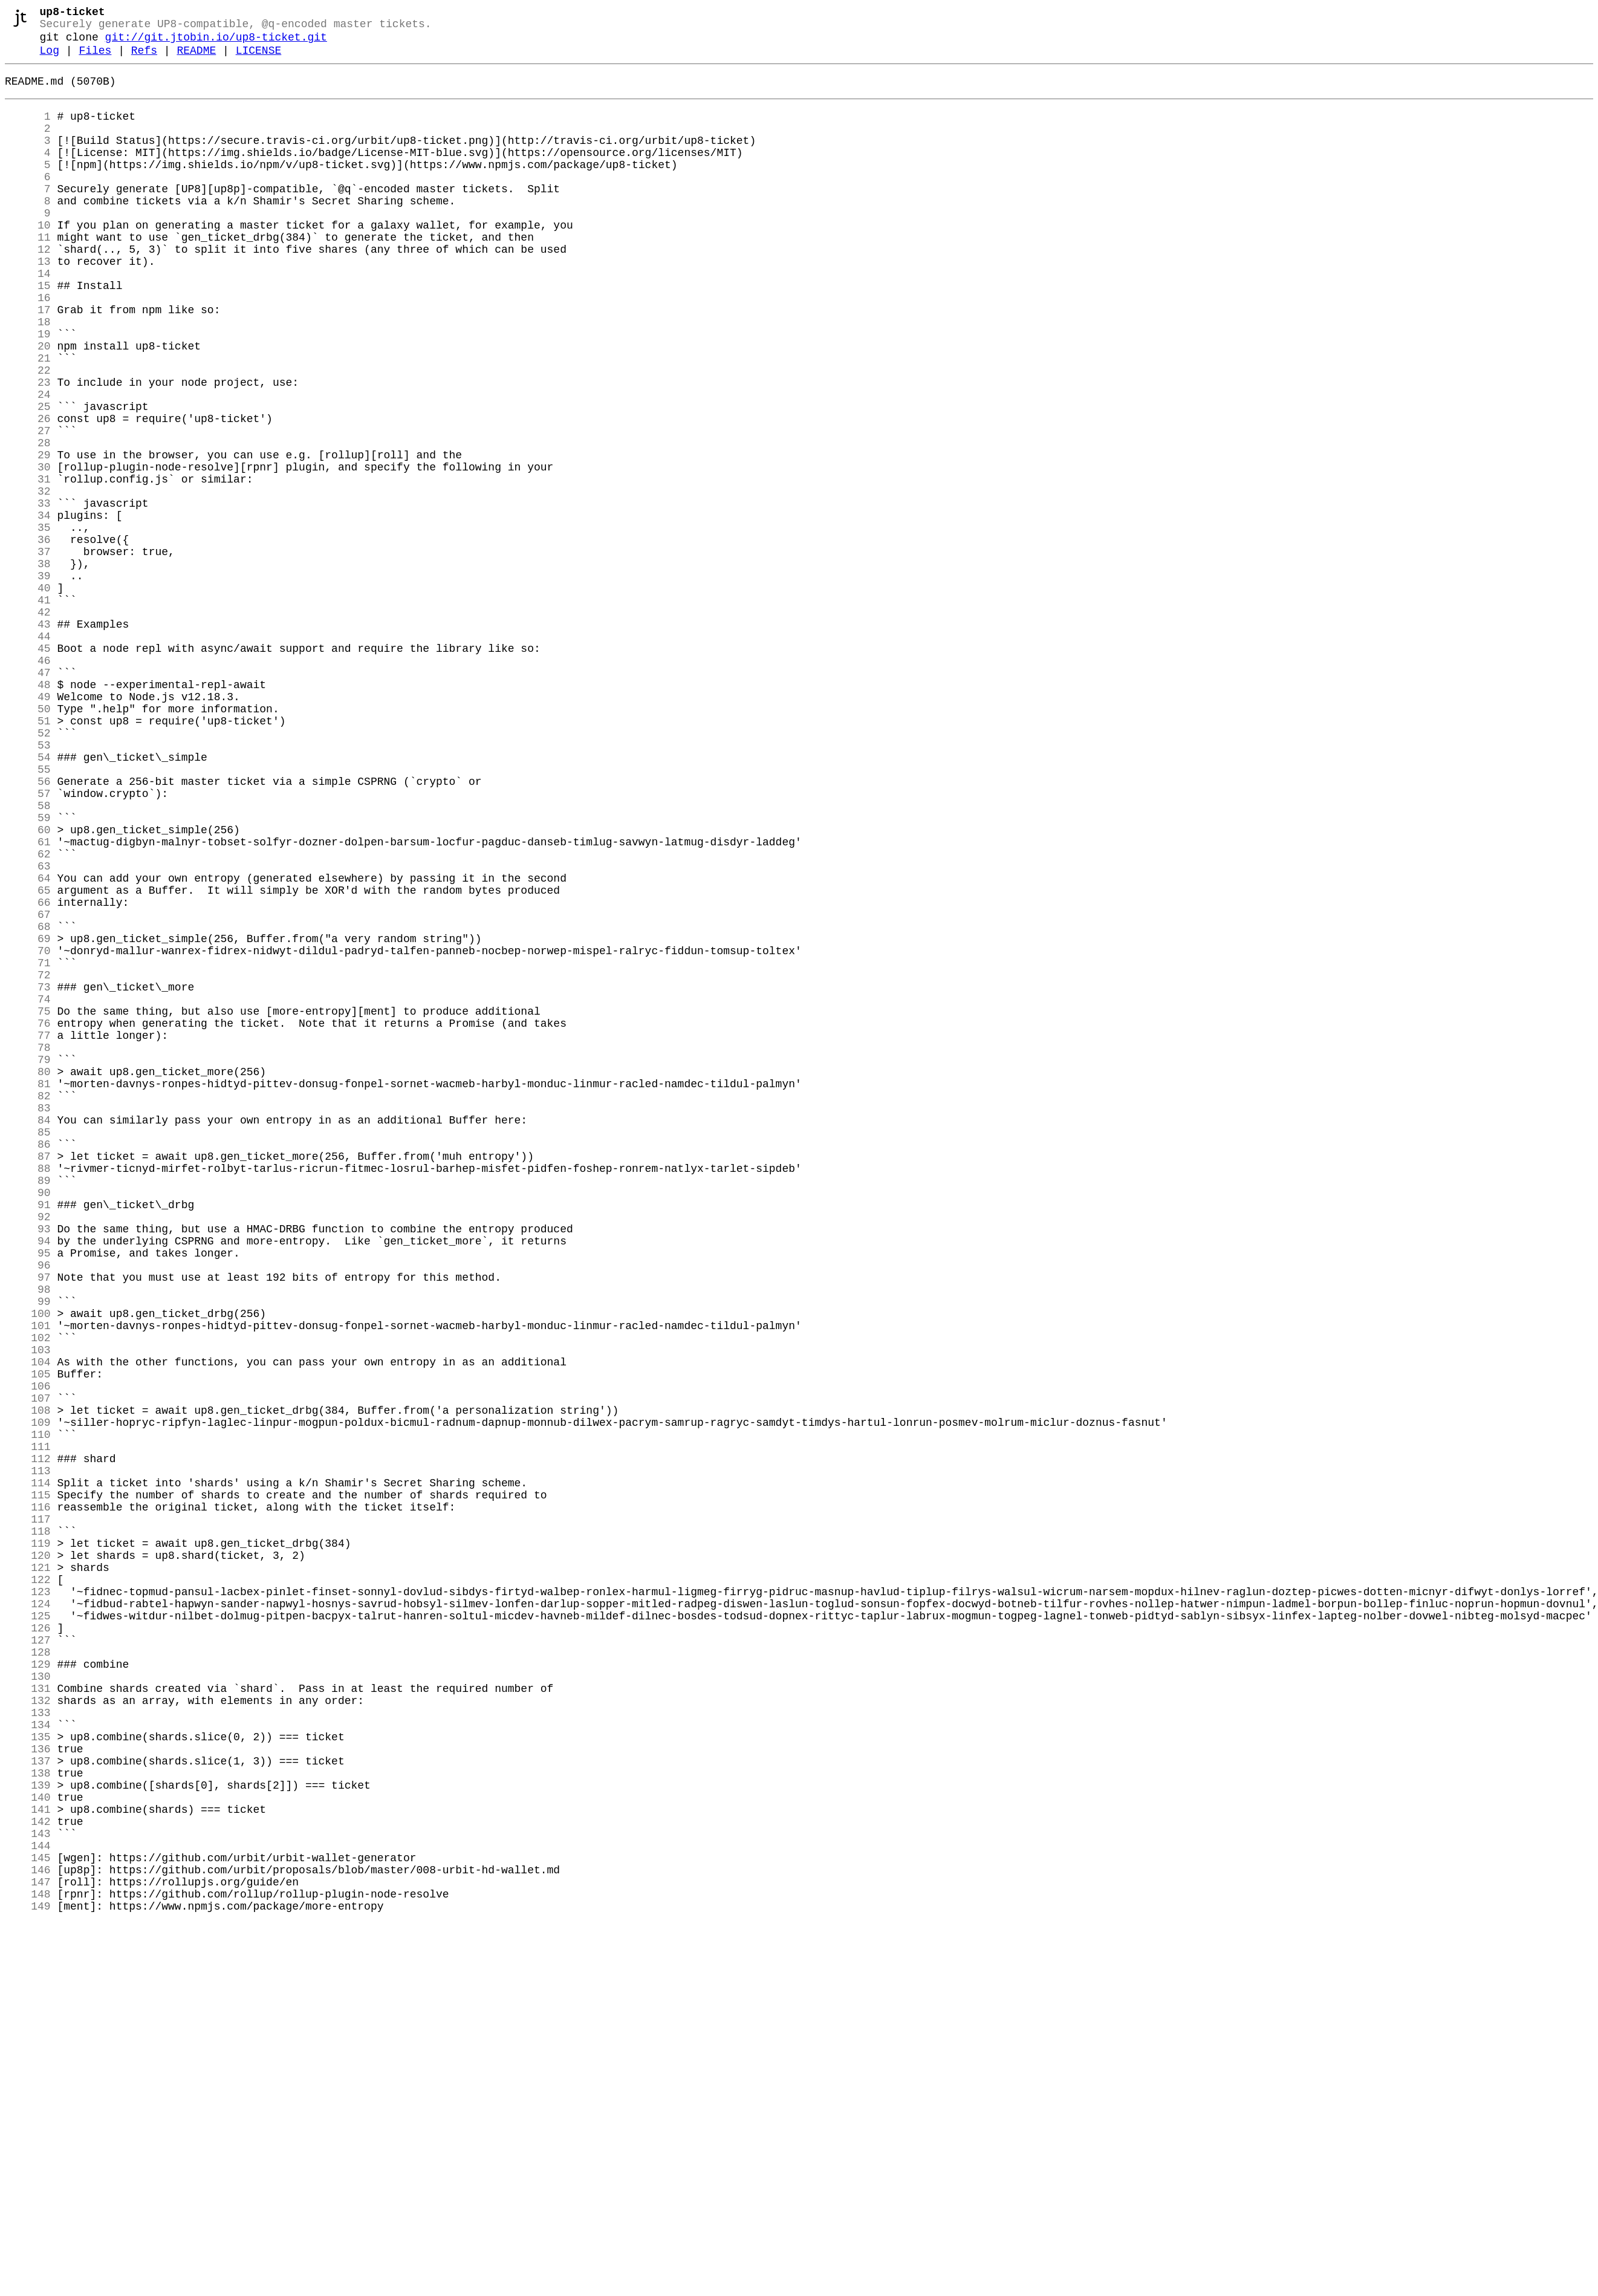 The image size is (1598, 2296). I want to click on 99, so click(28, 1552).